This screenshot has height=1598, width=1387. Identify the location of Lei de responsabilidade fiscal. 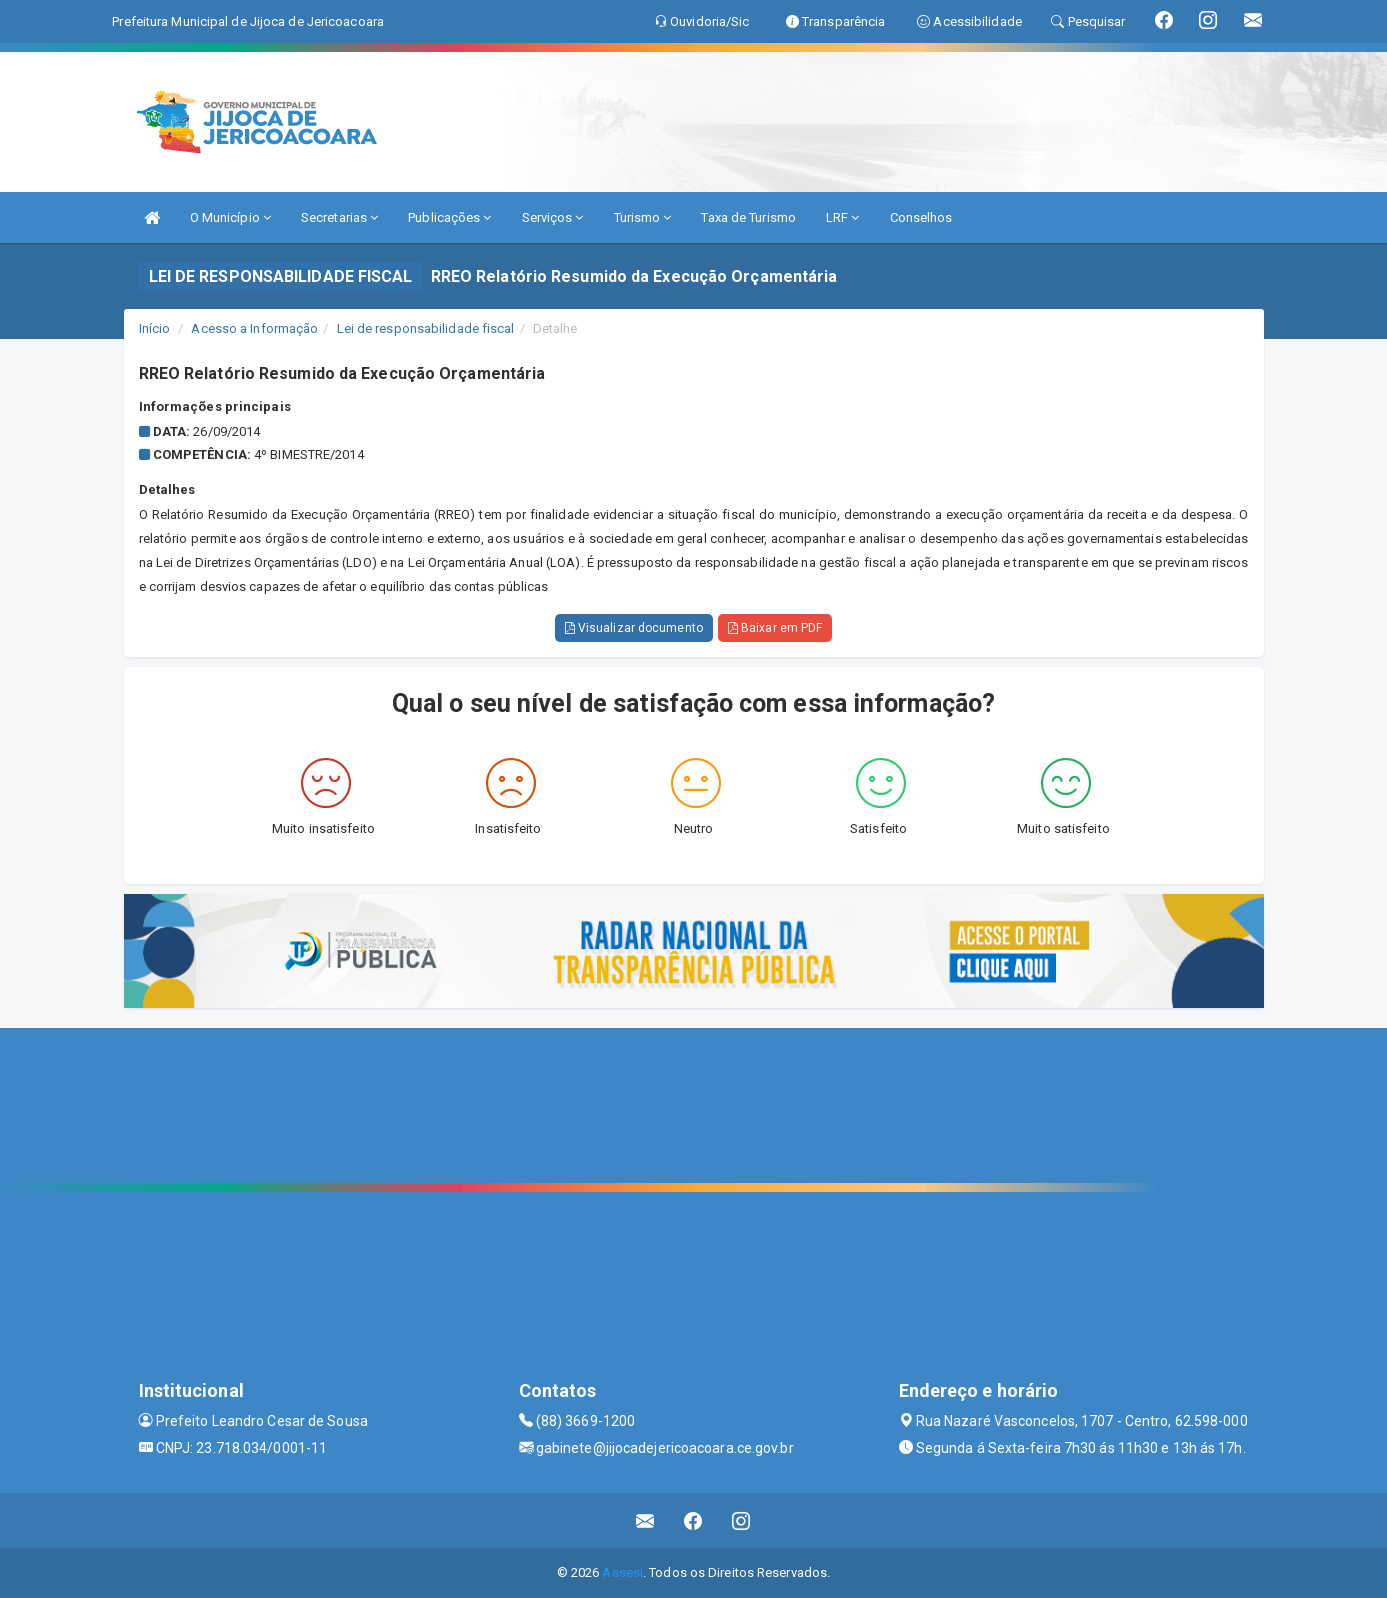
(426, 328).